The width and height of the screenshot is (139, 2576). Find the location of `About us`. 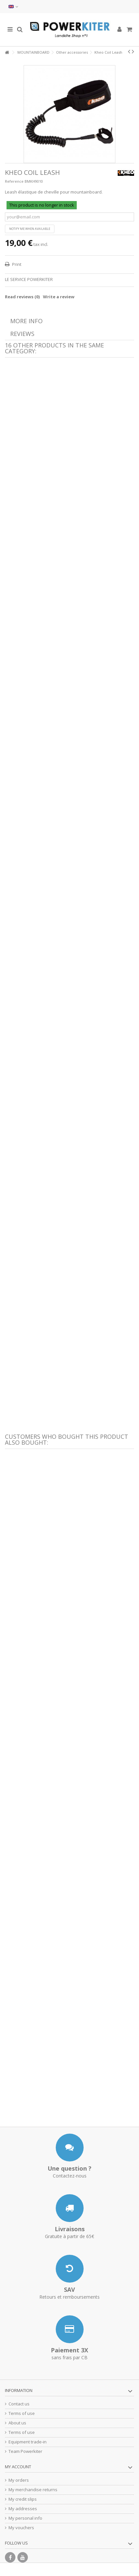

About us is located at coordinates (17, 2423).